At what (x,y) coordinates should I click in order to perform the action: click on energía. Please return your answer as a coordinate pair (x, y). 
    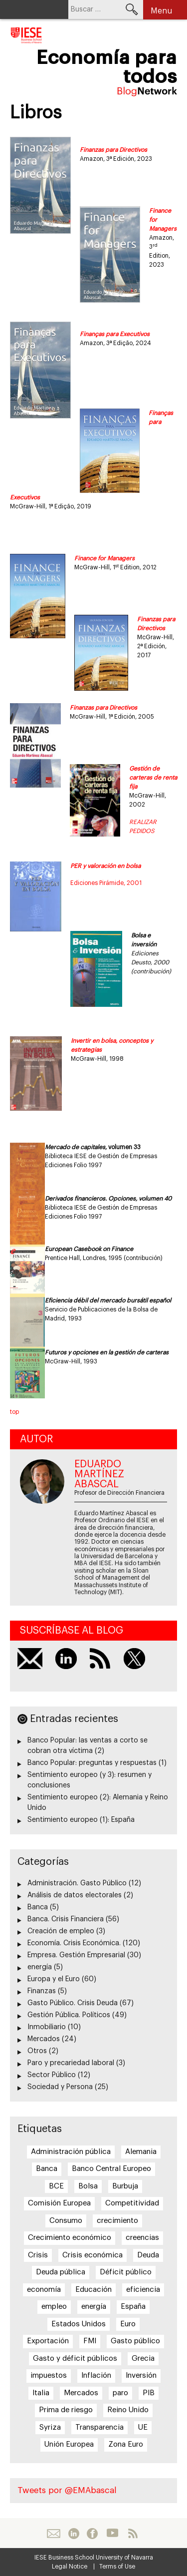
    Looking at the image, I should click on (39, 1967).